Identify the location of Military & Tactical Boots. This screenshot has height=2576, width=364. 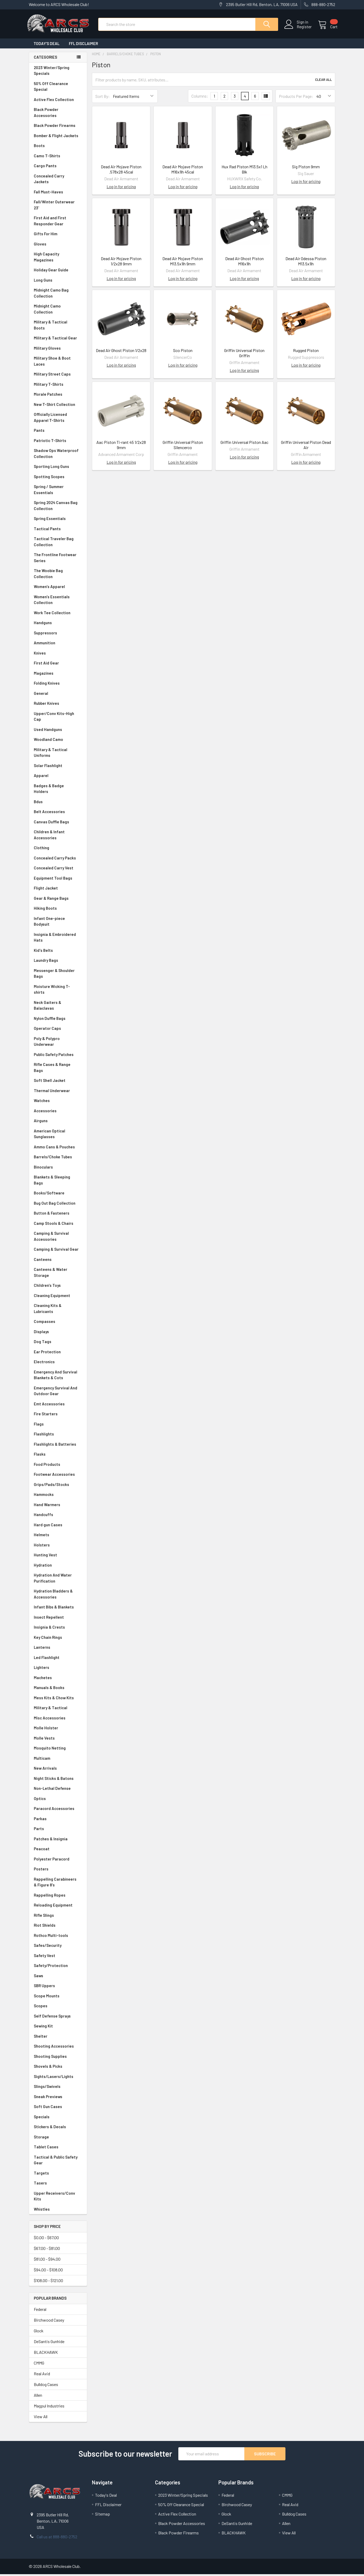
(58, 326).